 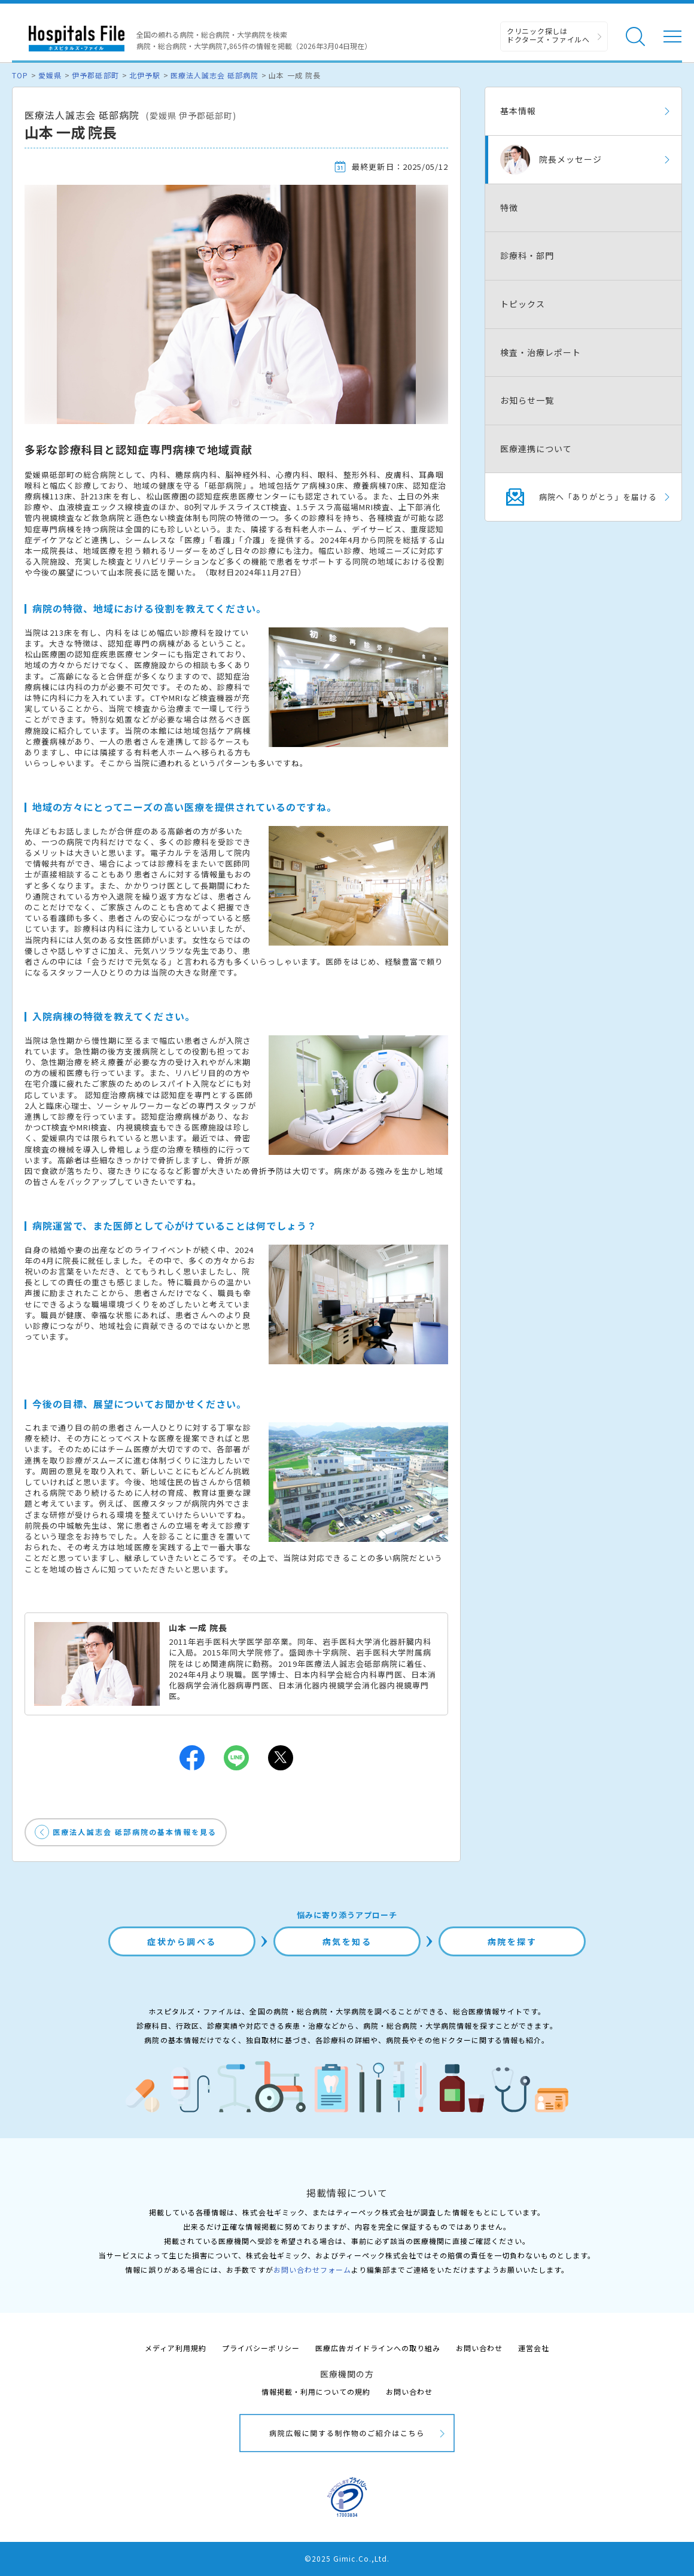 What do you see at coordinates (347, 1941) in the screenshot?
I see `病気を知る` at bounding box center [347, 1941].